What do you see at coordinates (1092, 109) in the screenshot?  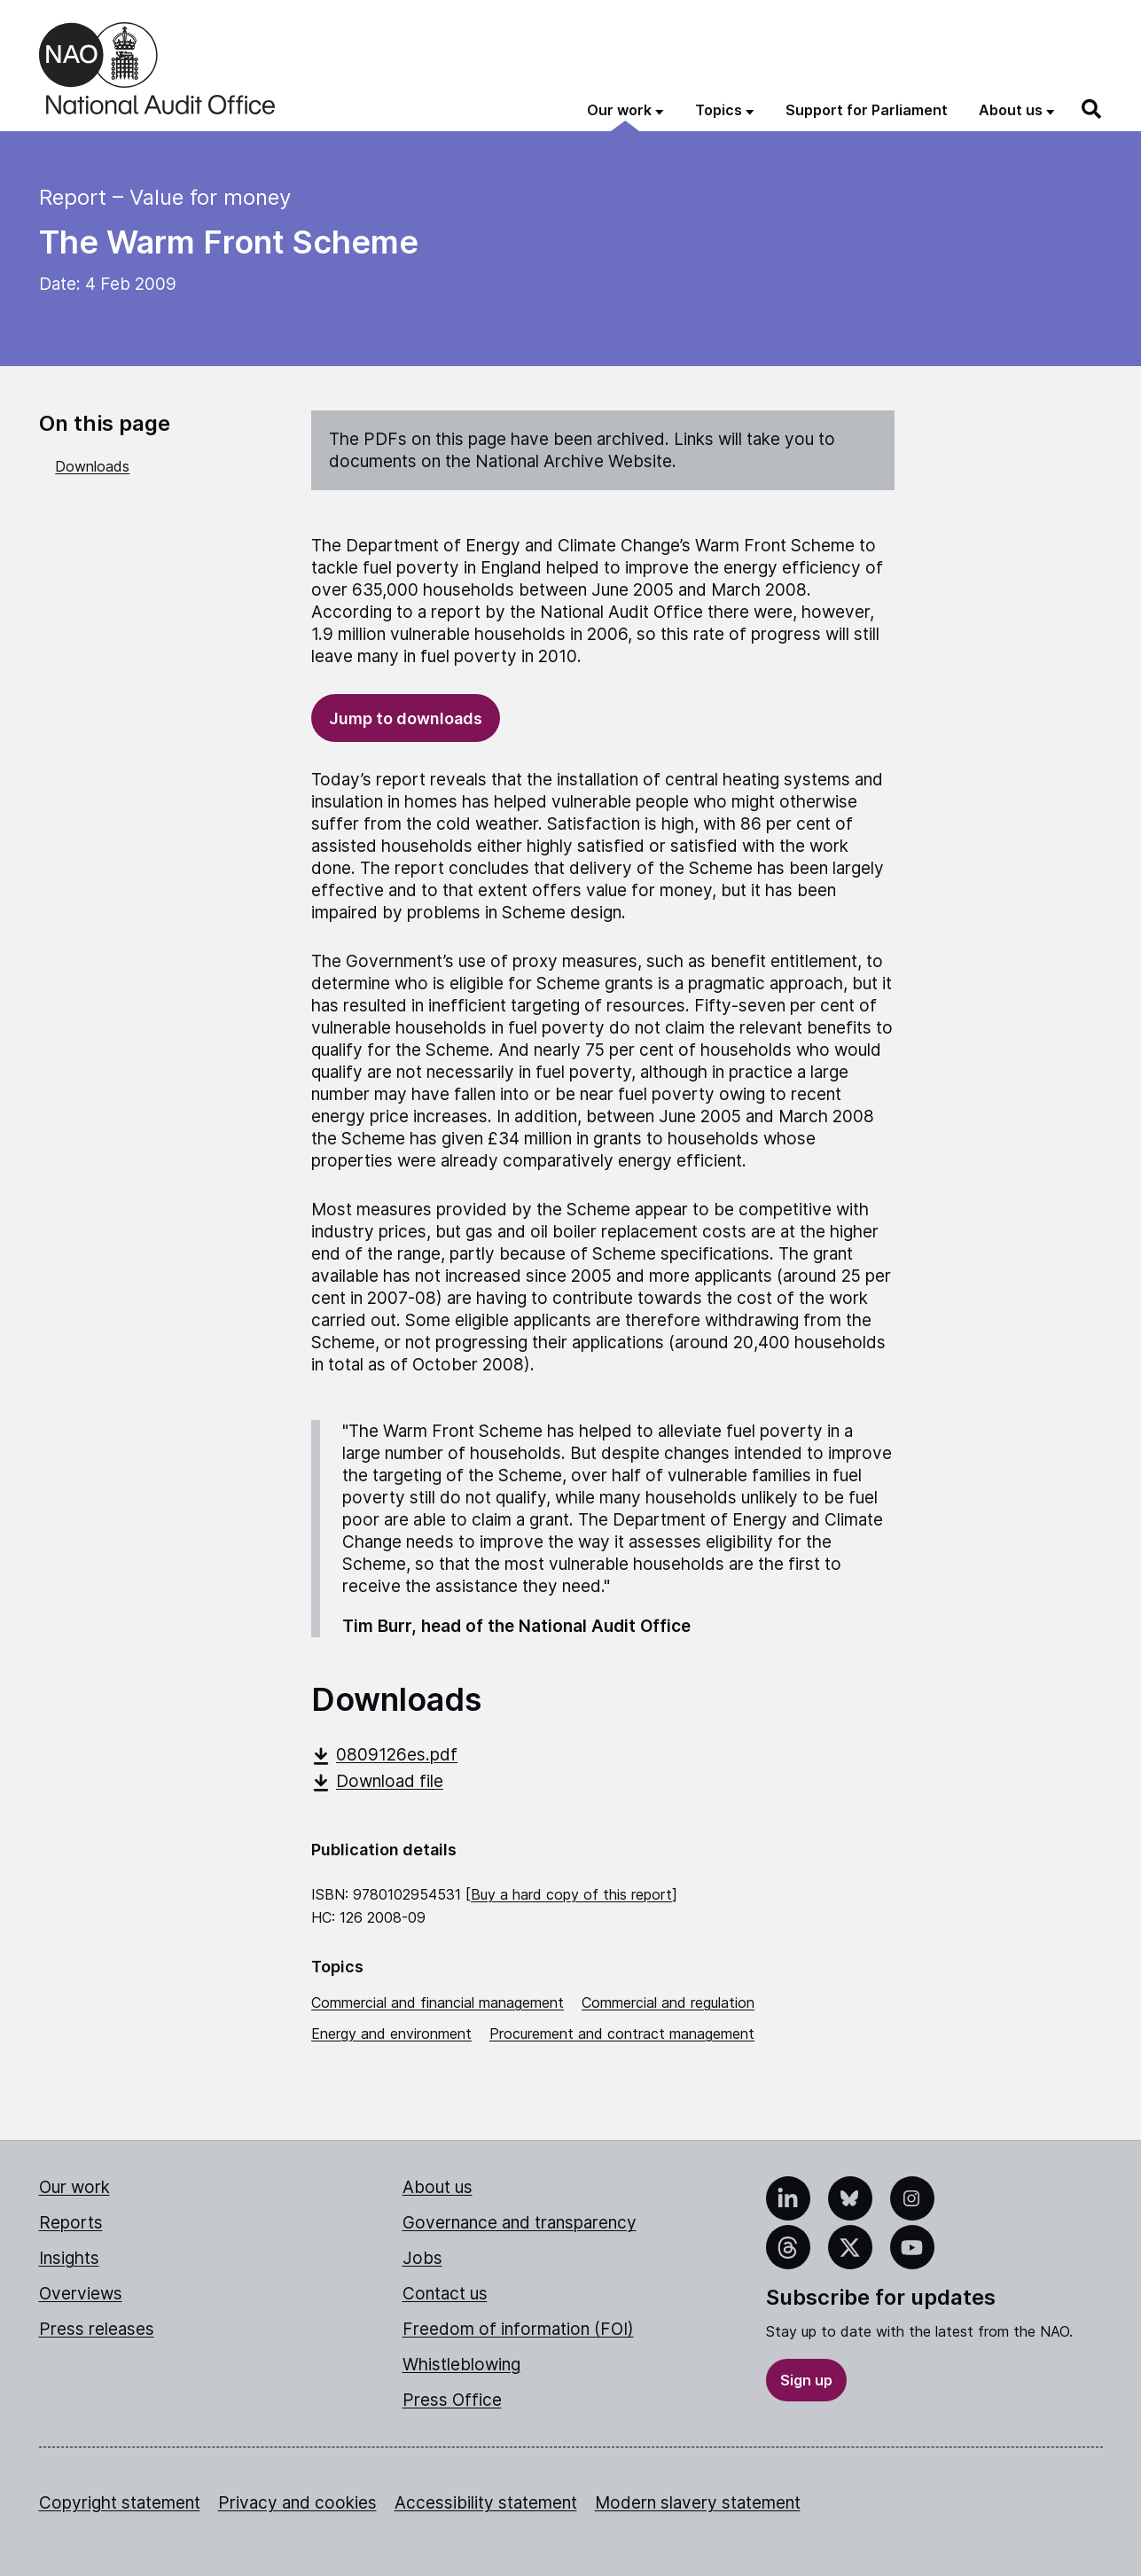 I see `[Search]` at bounding box center [1092, 109].